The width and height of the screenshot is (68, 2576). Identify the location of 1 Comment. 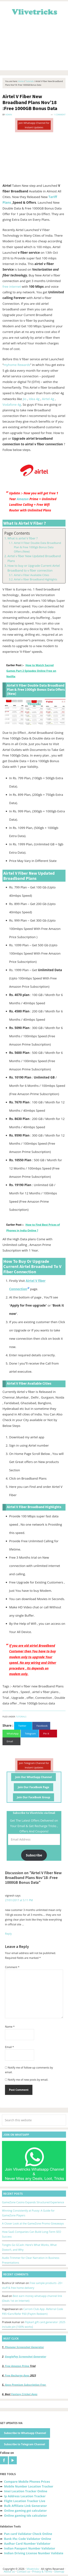
(60, 114).